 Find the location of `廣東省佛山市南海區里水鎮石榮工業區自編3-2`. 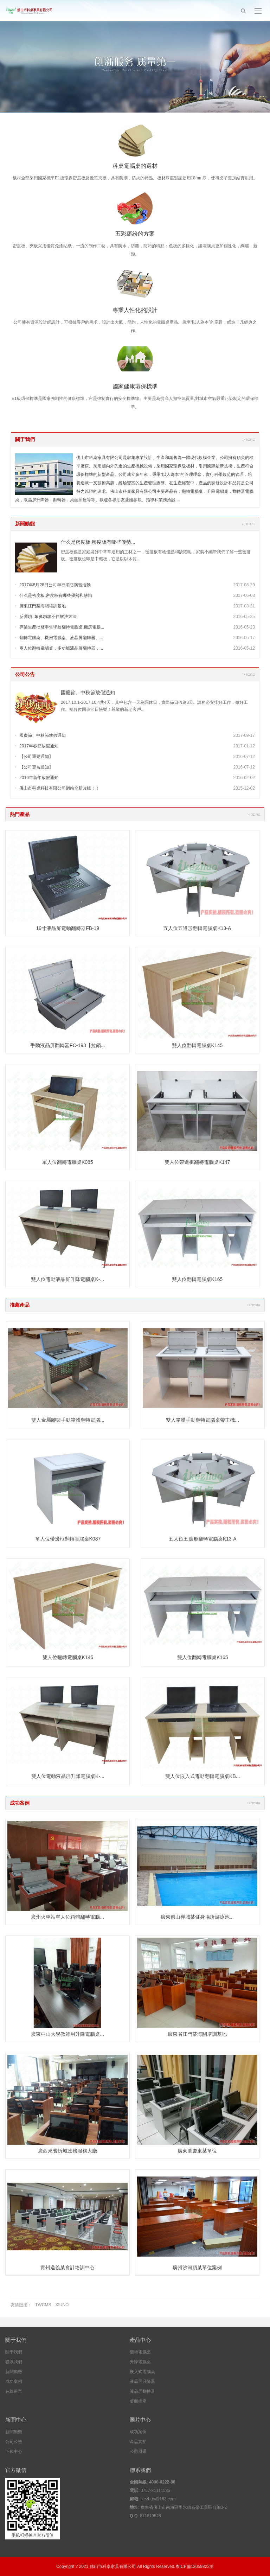

廣東省佛山市南海區里水鎮石榮工業區自編3-2 is located at coordinates (184, 2507).